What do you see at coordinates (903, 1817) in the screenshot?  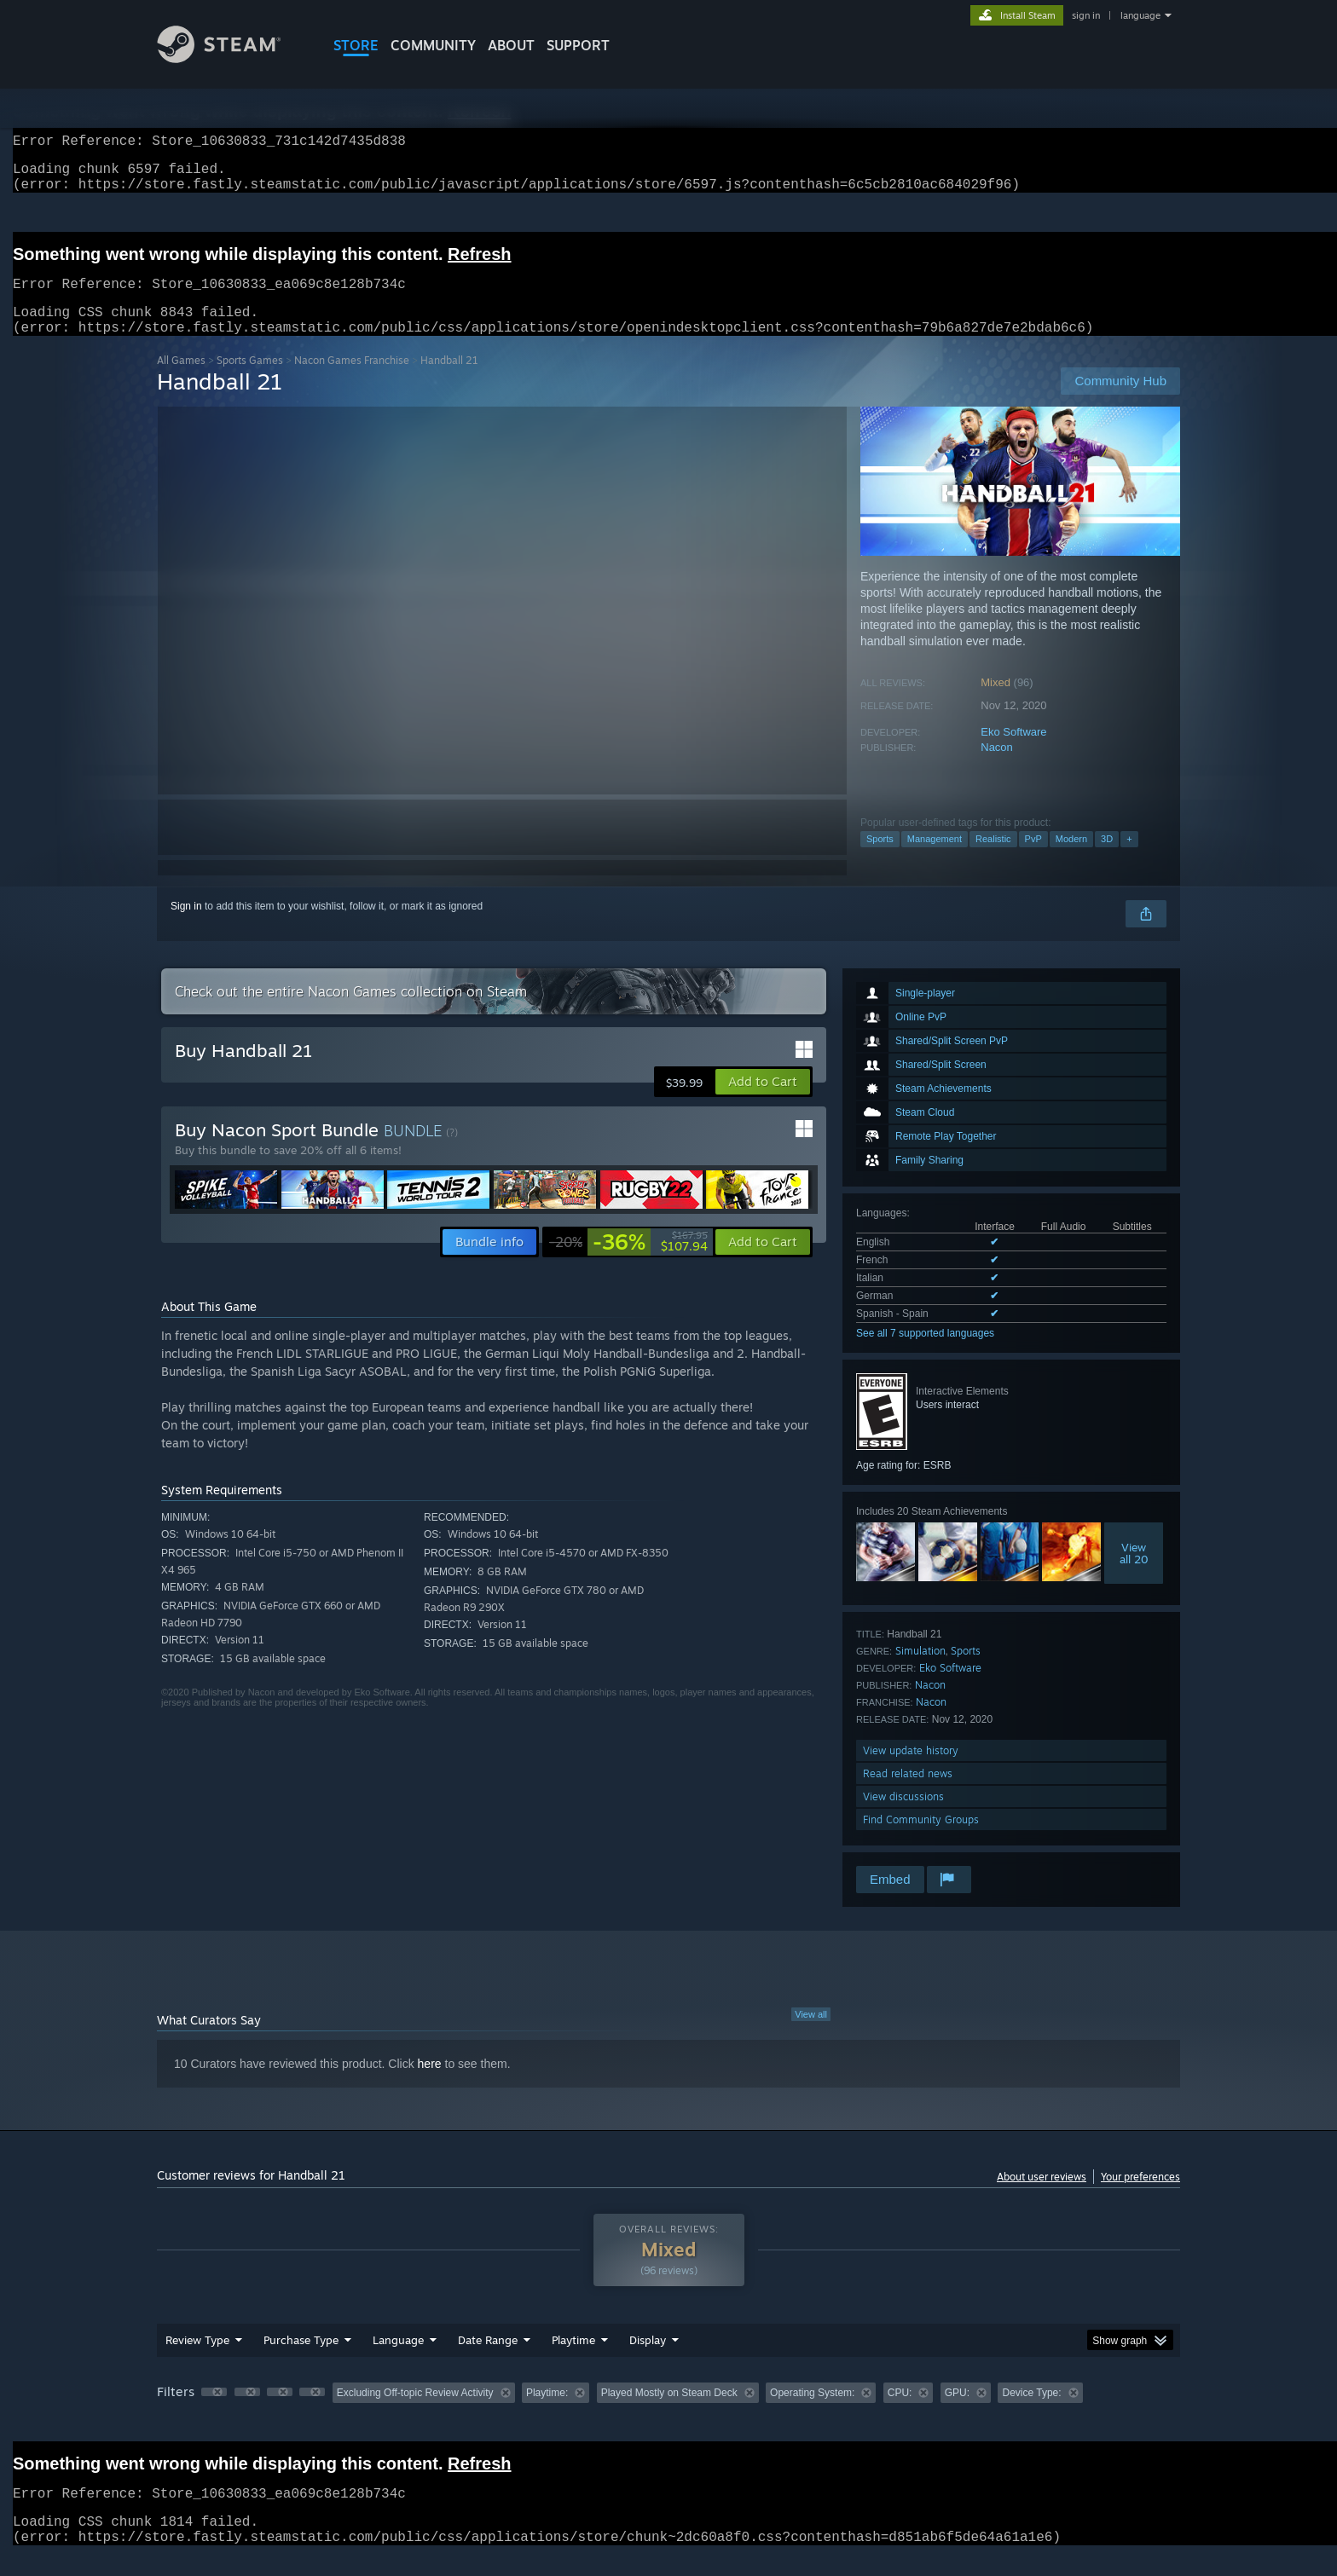 I see `View discussions` at bounding box center [903, 1817].